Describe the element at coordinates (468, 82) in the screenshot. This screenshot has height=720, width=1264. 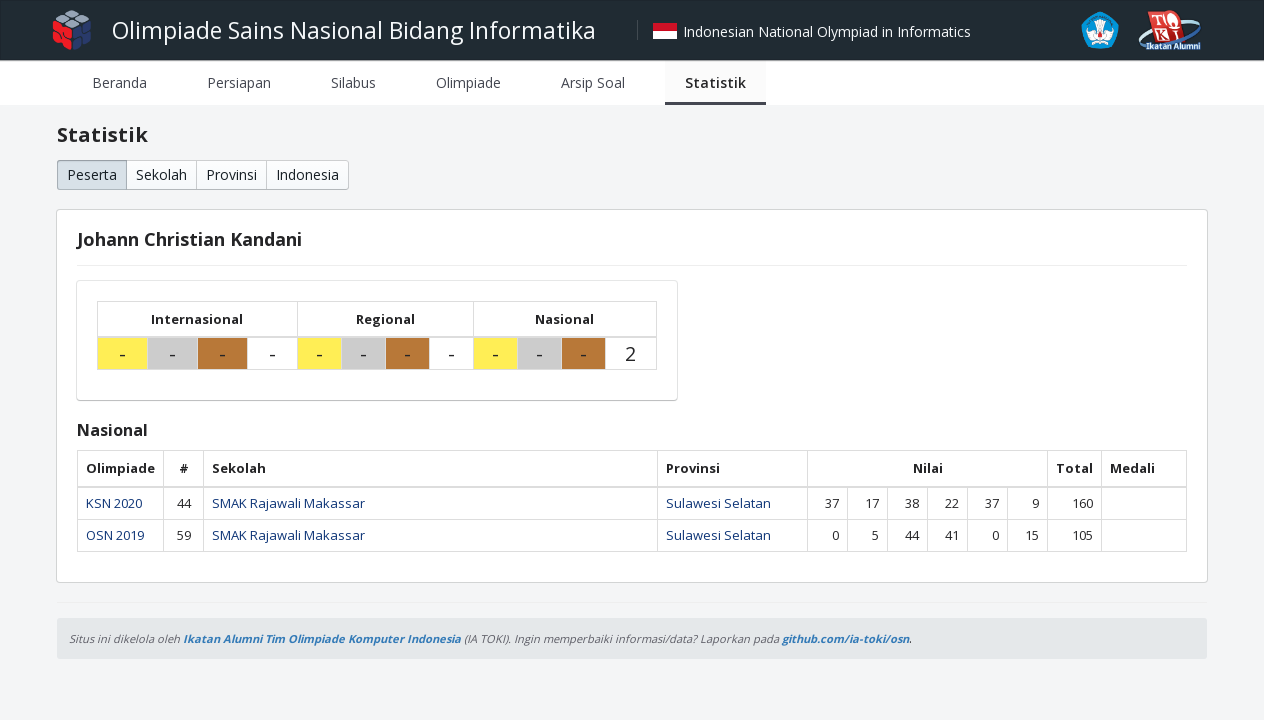
I see `Olimpiade` at that location.